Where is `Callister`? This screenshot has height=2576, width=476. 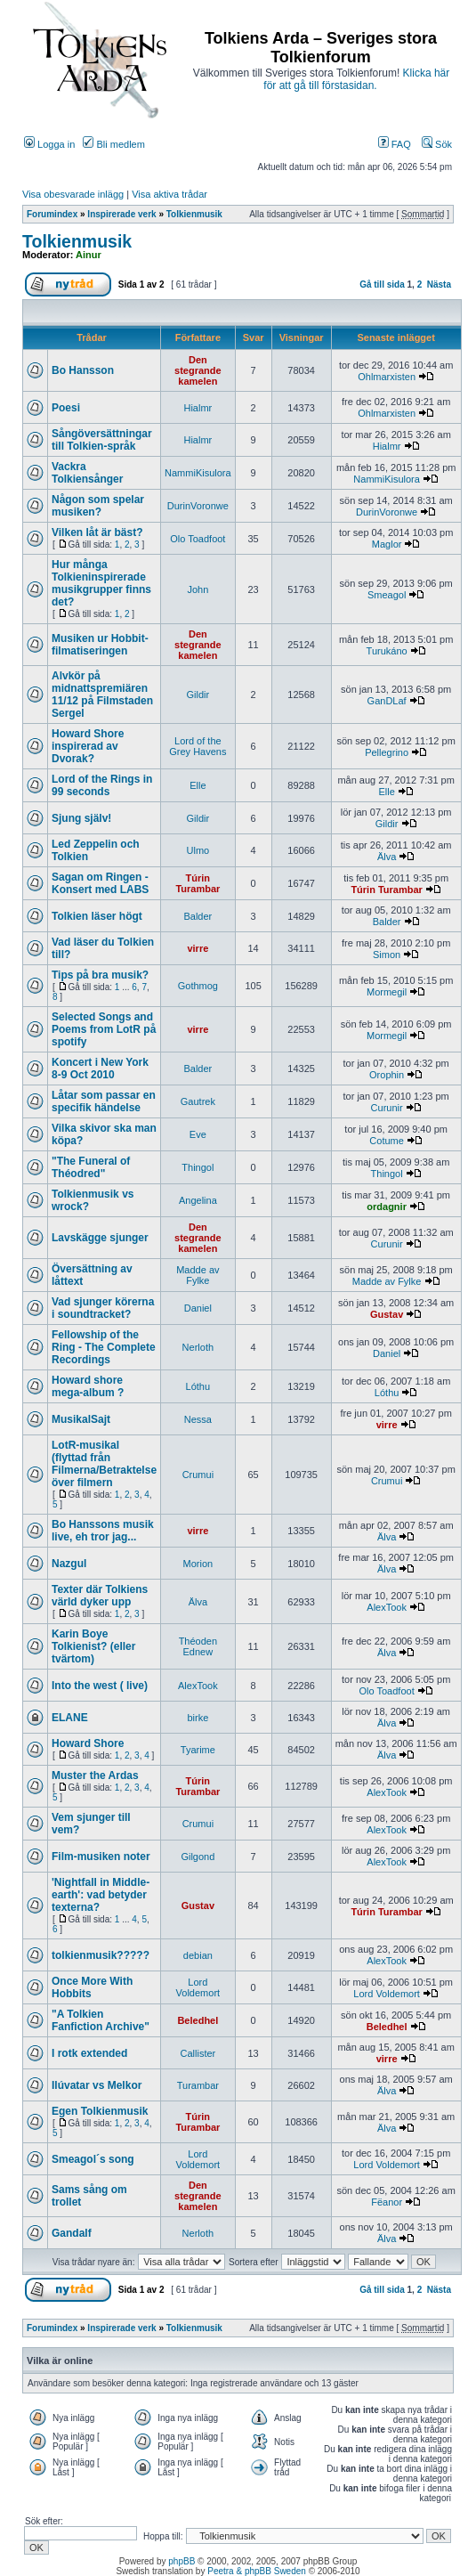
Callister is located at coordinates (197, 2053).